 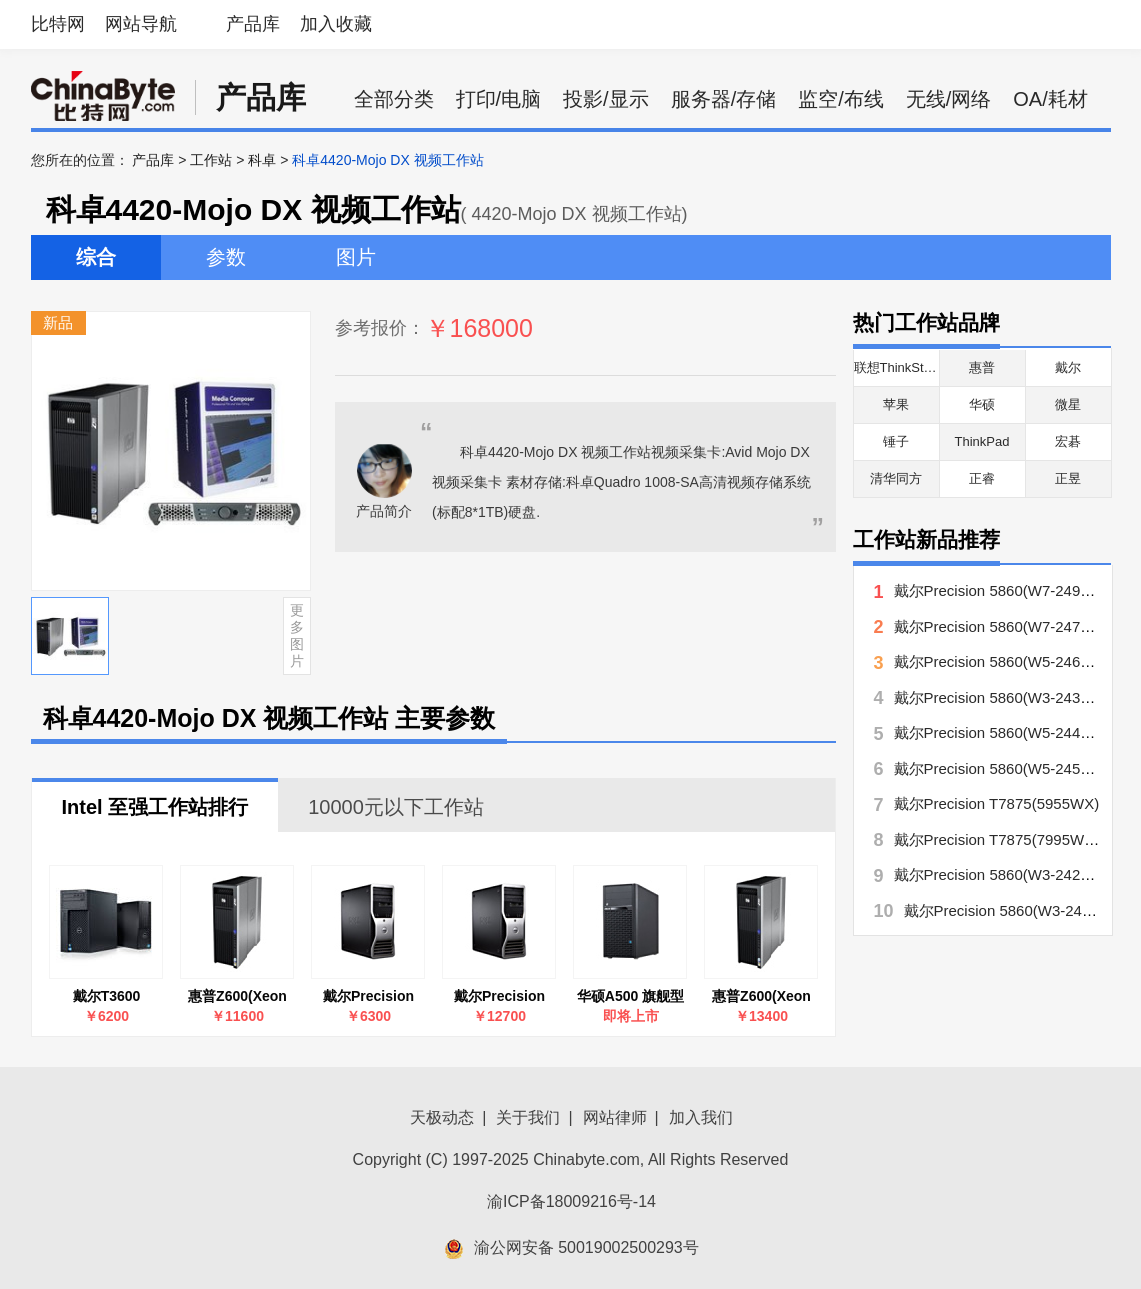 What do you see at coordinates (226, 257) in the screenshot?
I see `参数` at bounding box center [226, 257].